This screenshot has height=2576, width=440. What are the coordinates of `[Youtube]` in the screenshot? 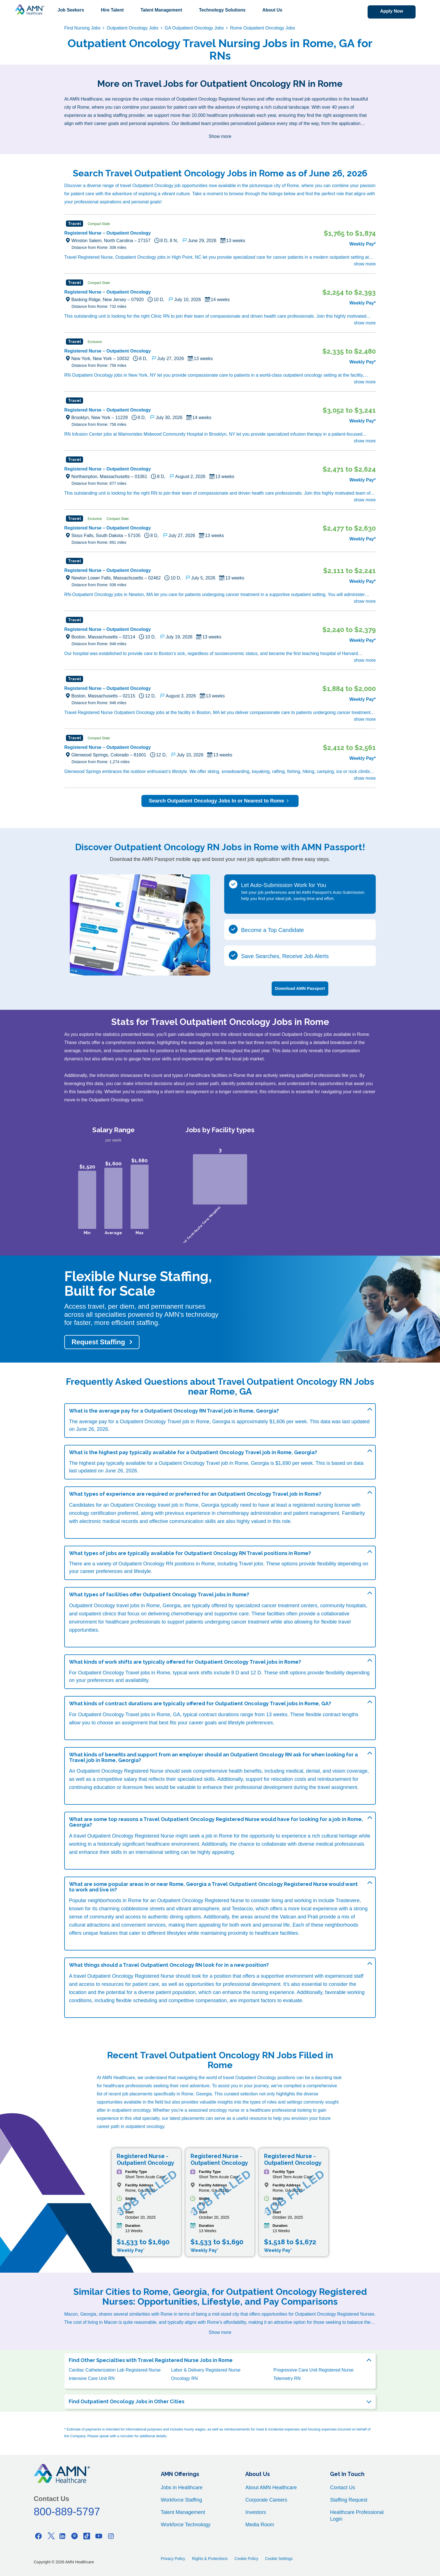 It's located at (99, 2535).